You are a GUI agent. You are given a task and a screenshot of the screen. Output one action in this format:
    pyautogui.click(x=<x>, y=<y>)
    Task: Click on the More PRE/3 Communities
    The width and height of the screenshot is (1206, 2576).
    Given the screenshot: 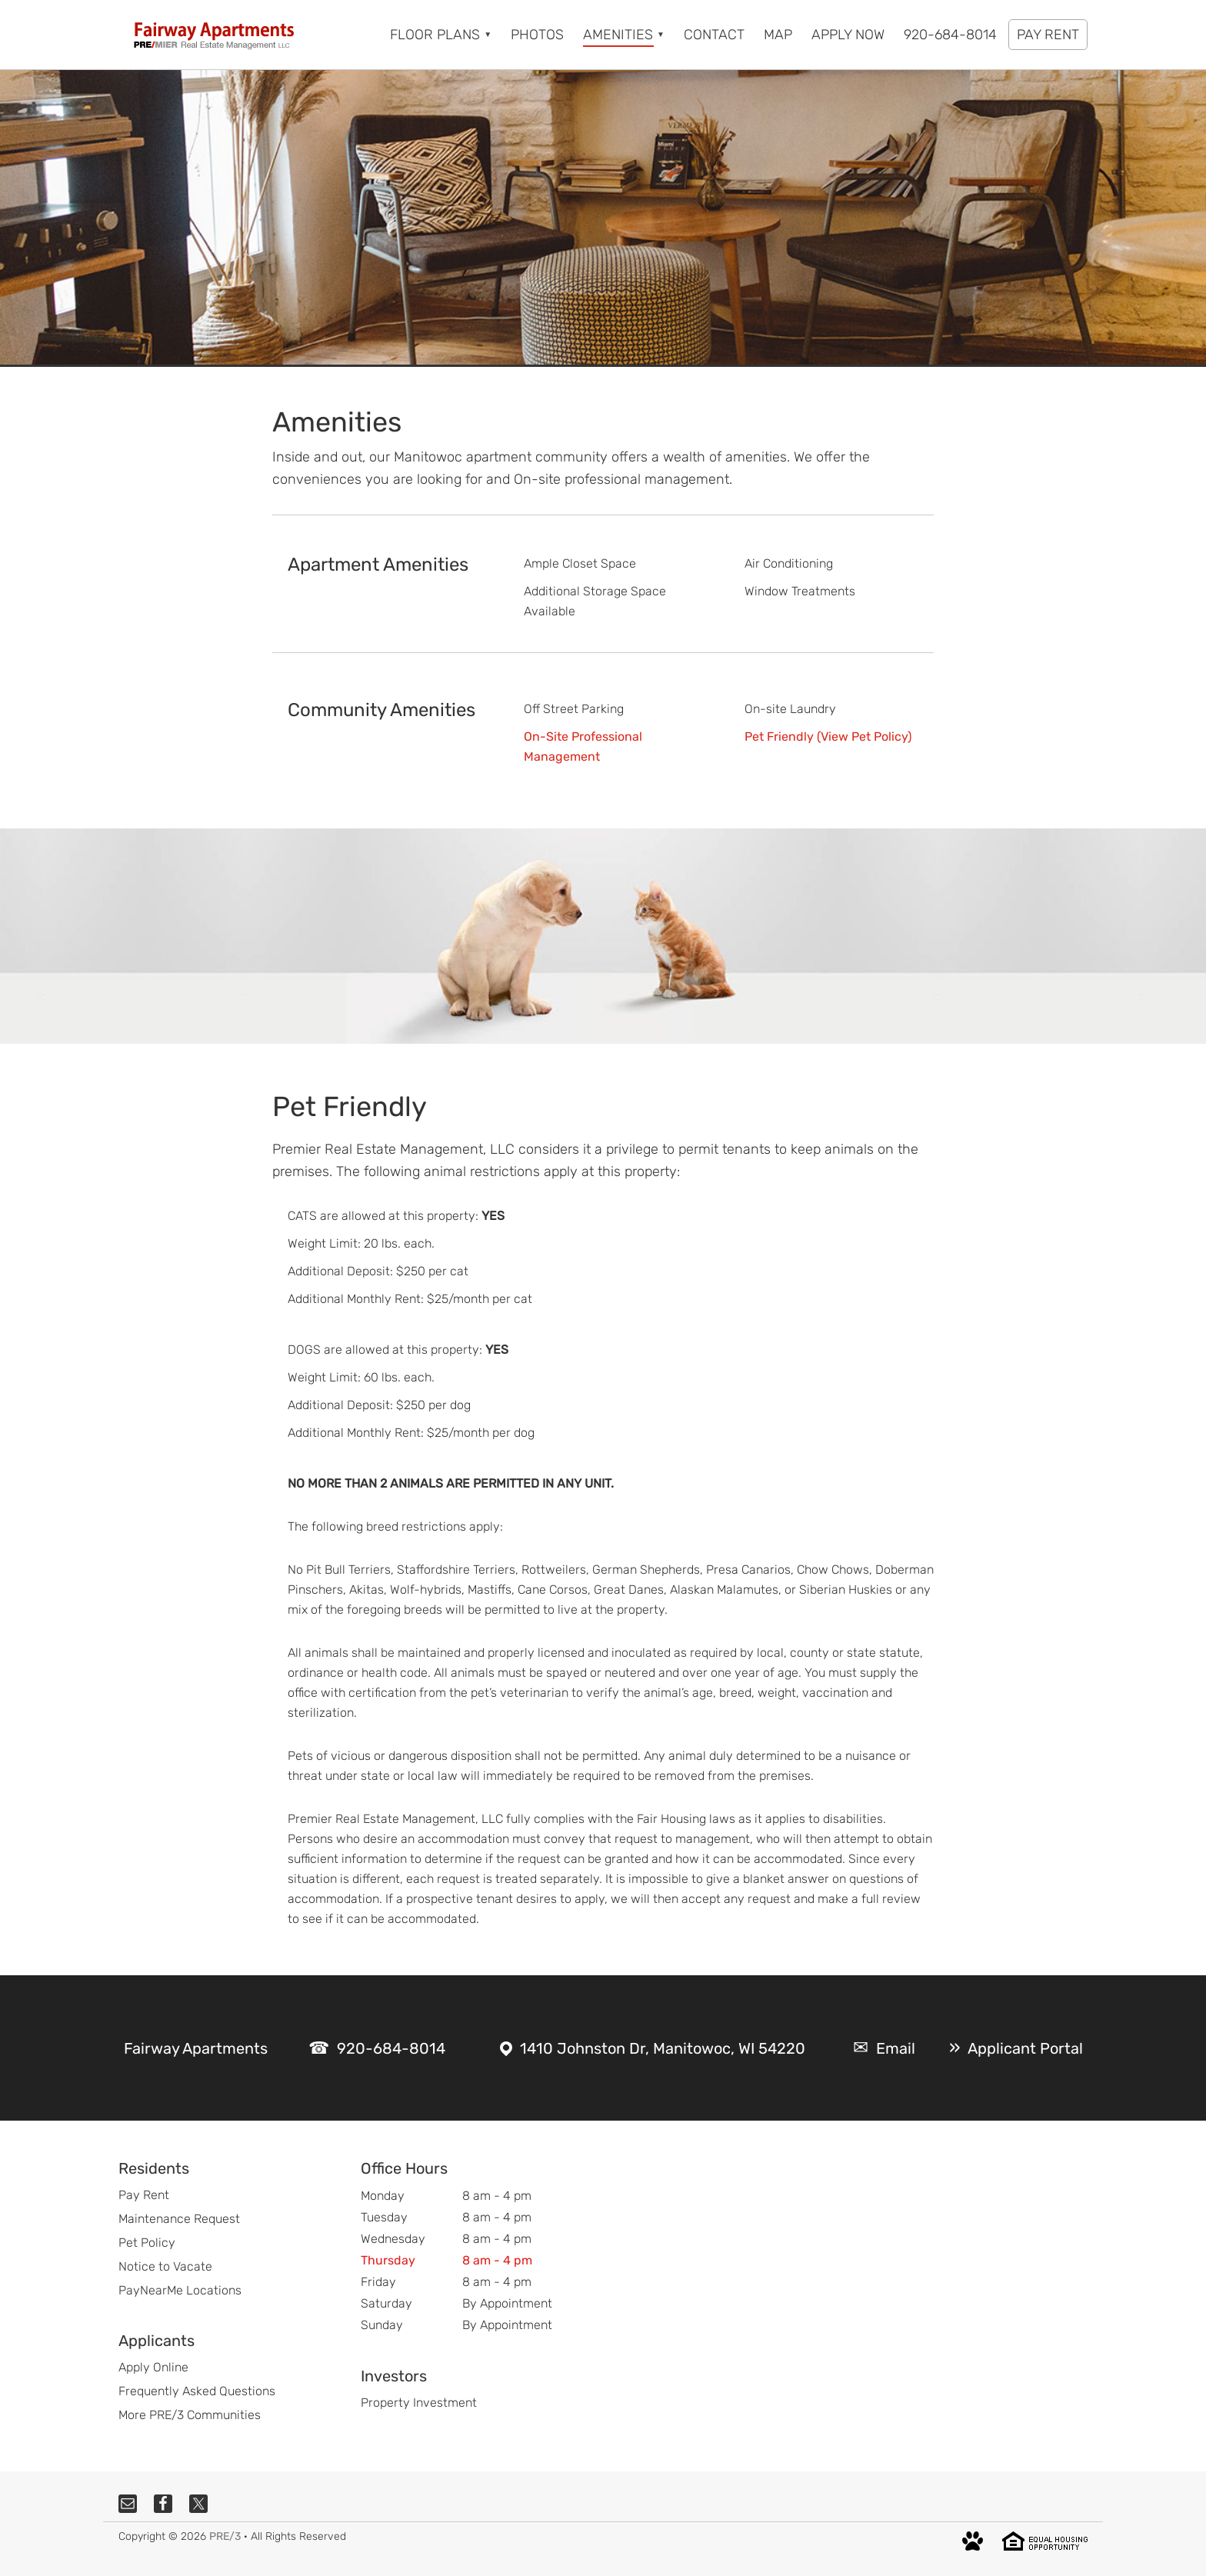 What is the action you would take?
    pyautogui.click(x=189, y=2415)
    